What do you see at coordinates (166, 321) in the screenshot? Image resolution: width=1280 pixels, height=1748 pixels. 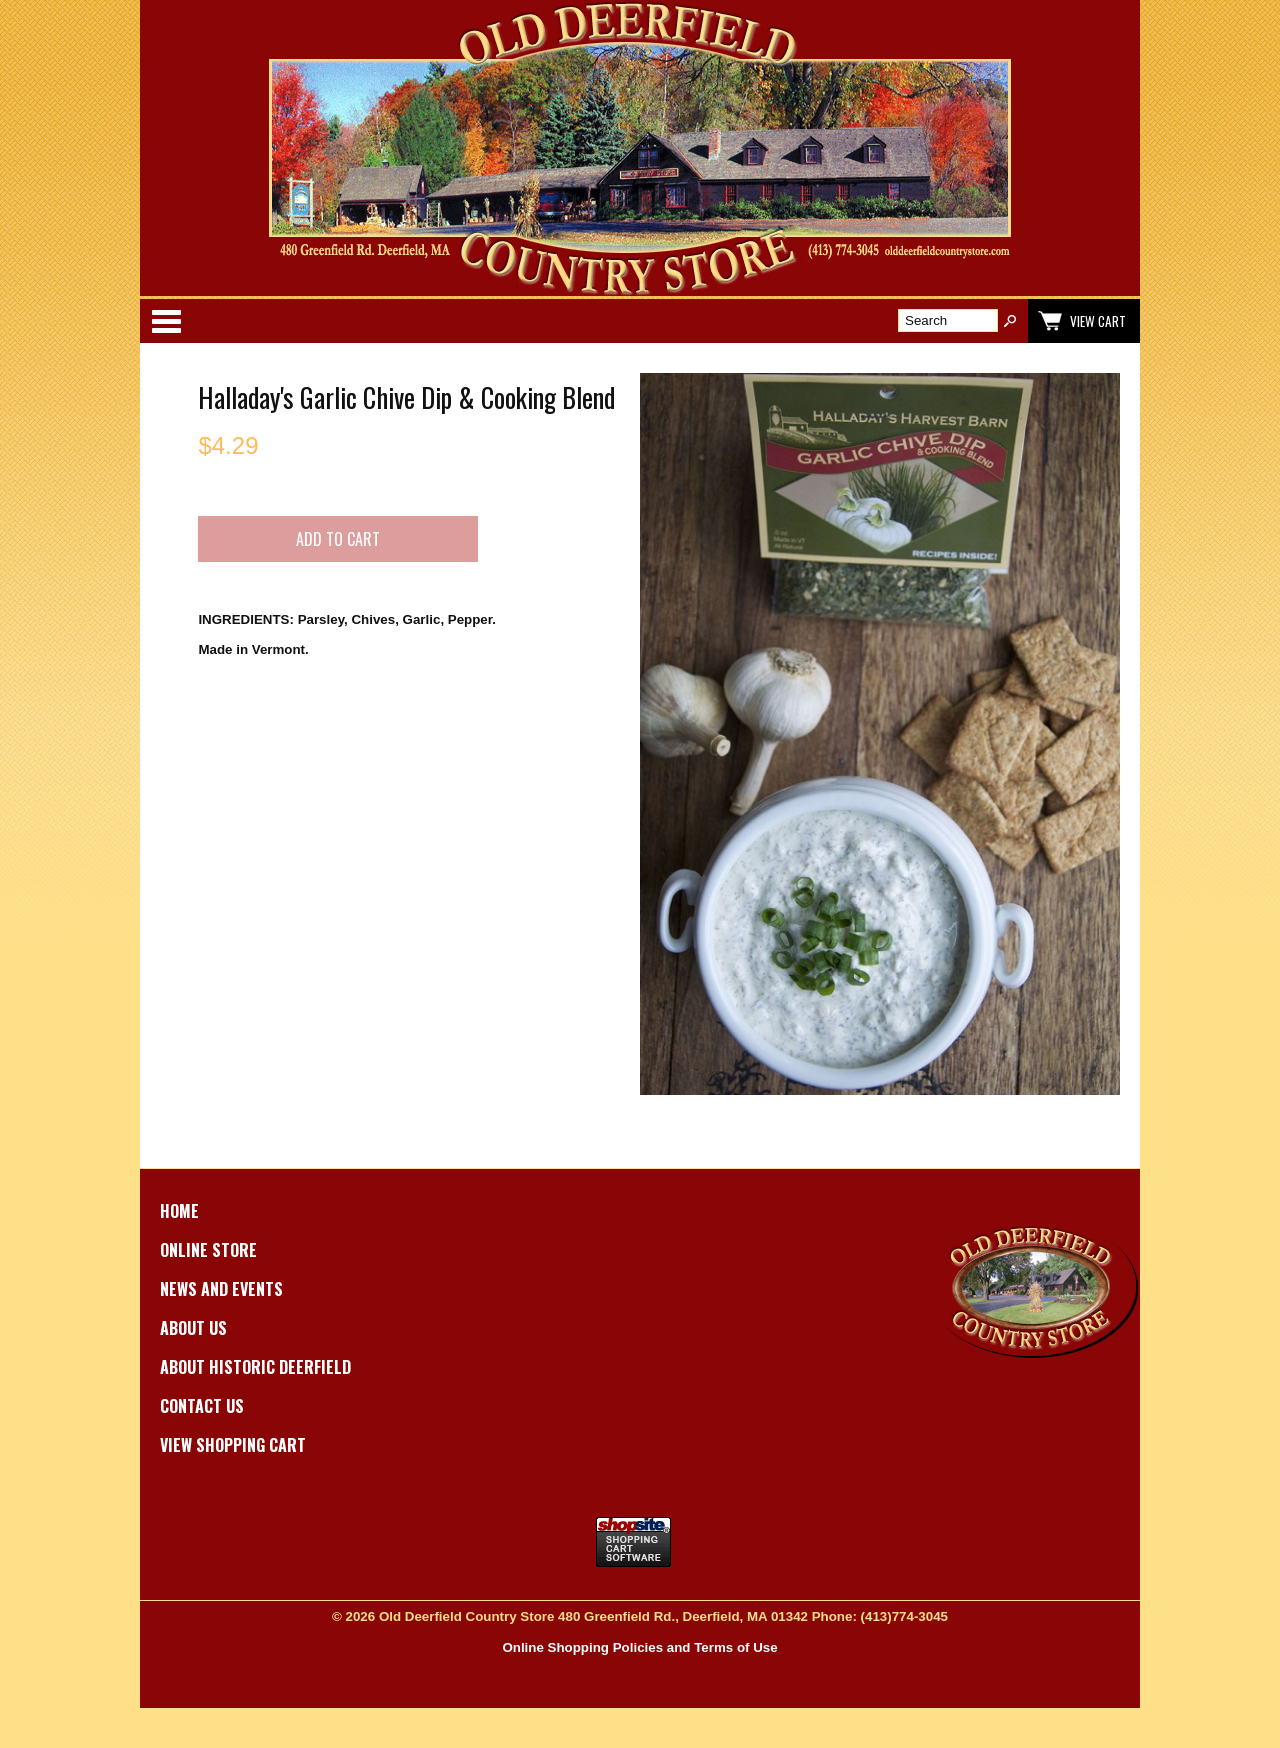 I see `Categories` at bounding box center [166, 321].